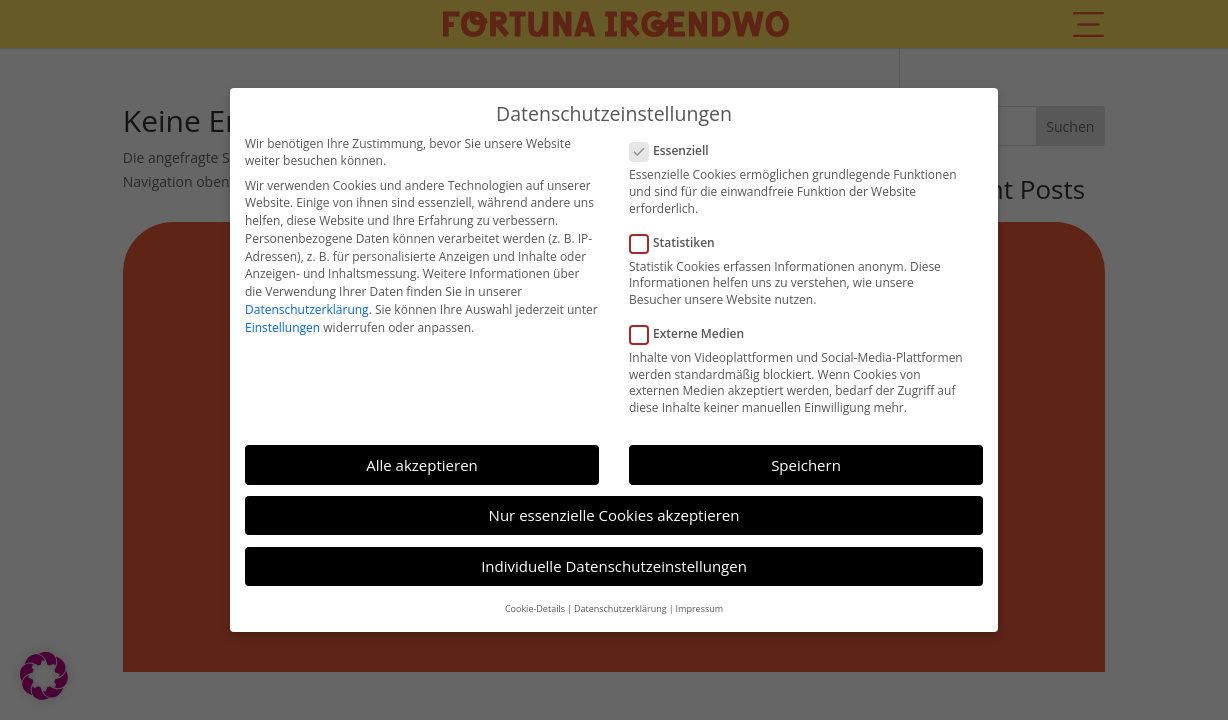 The image size is (1228, 720). Describe the element at coordinates (806, 457) in the screenshot. I see `Speichern [button]` at that location.